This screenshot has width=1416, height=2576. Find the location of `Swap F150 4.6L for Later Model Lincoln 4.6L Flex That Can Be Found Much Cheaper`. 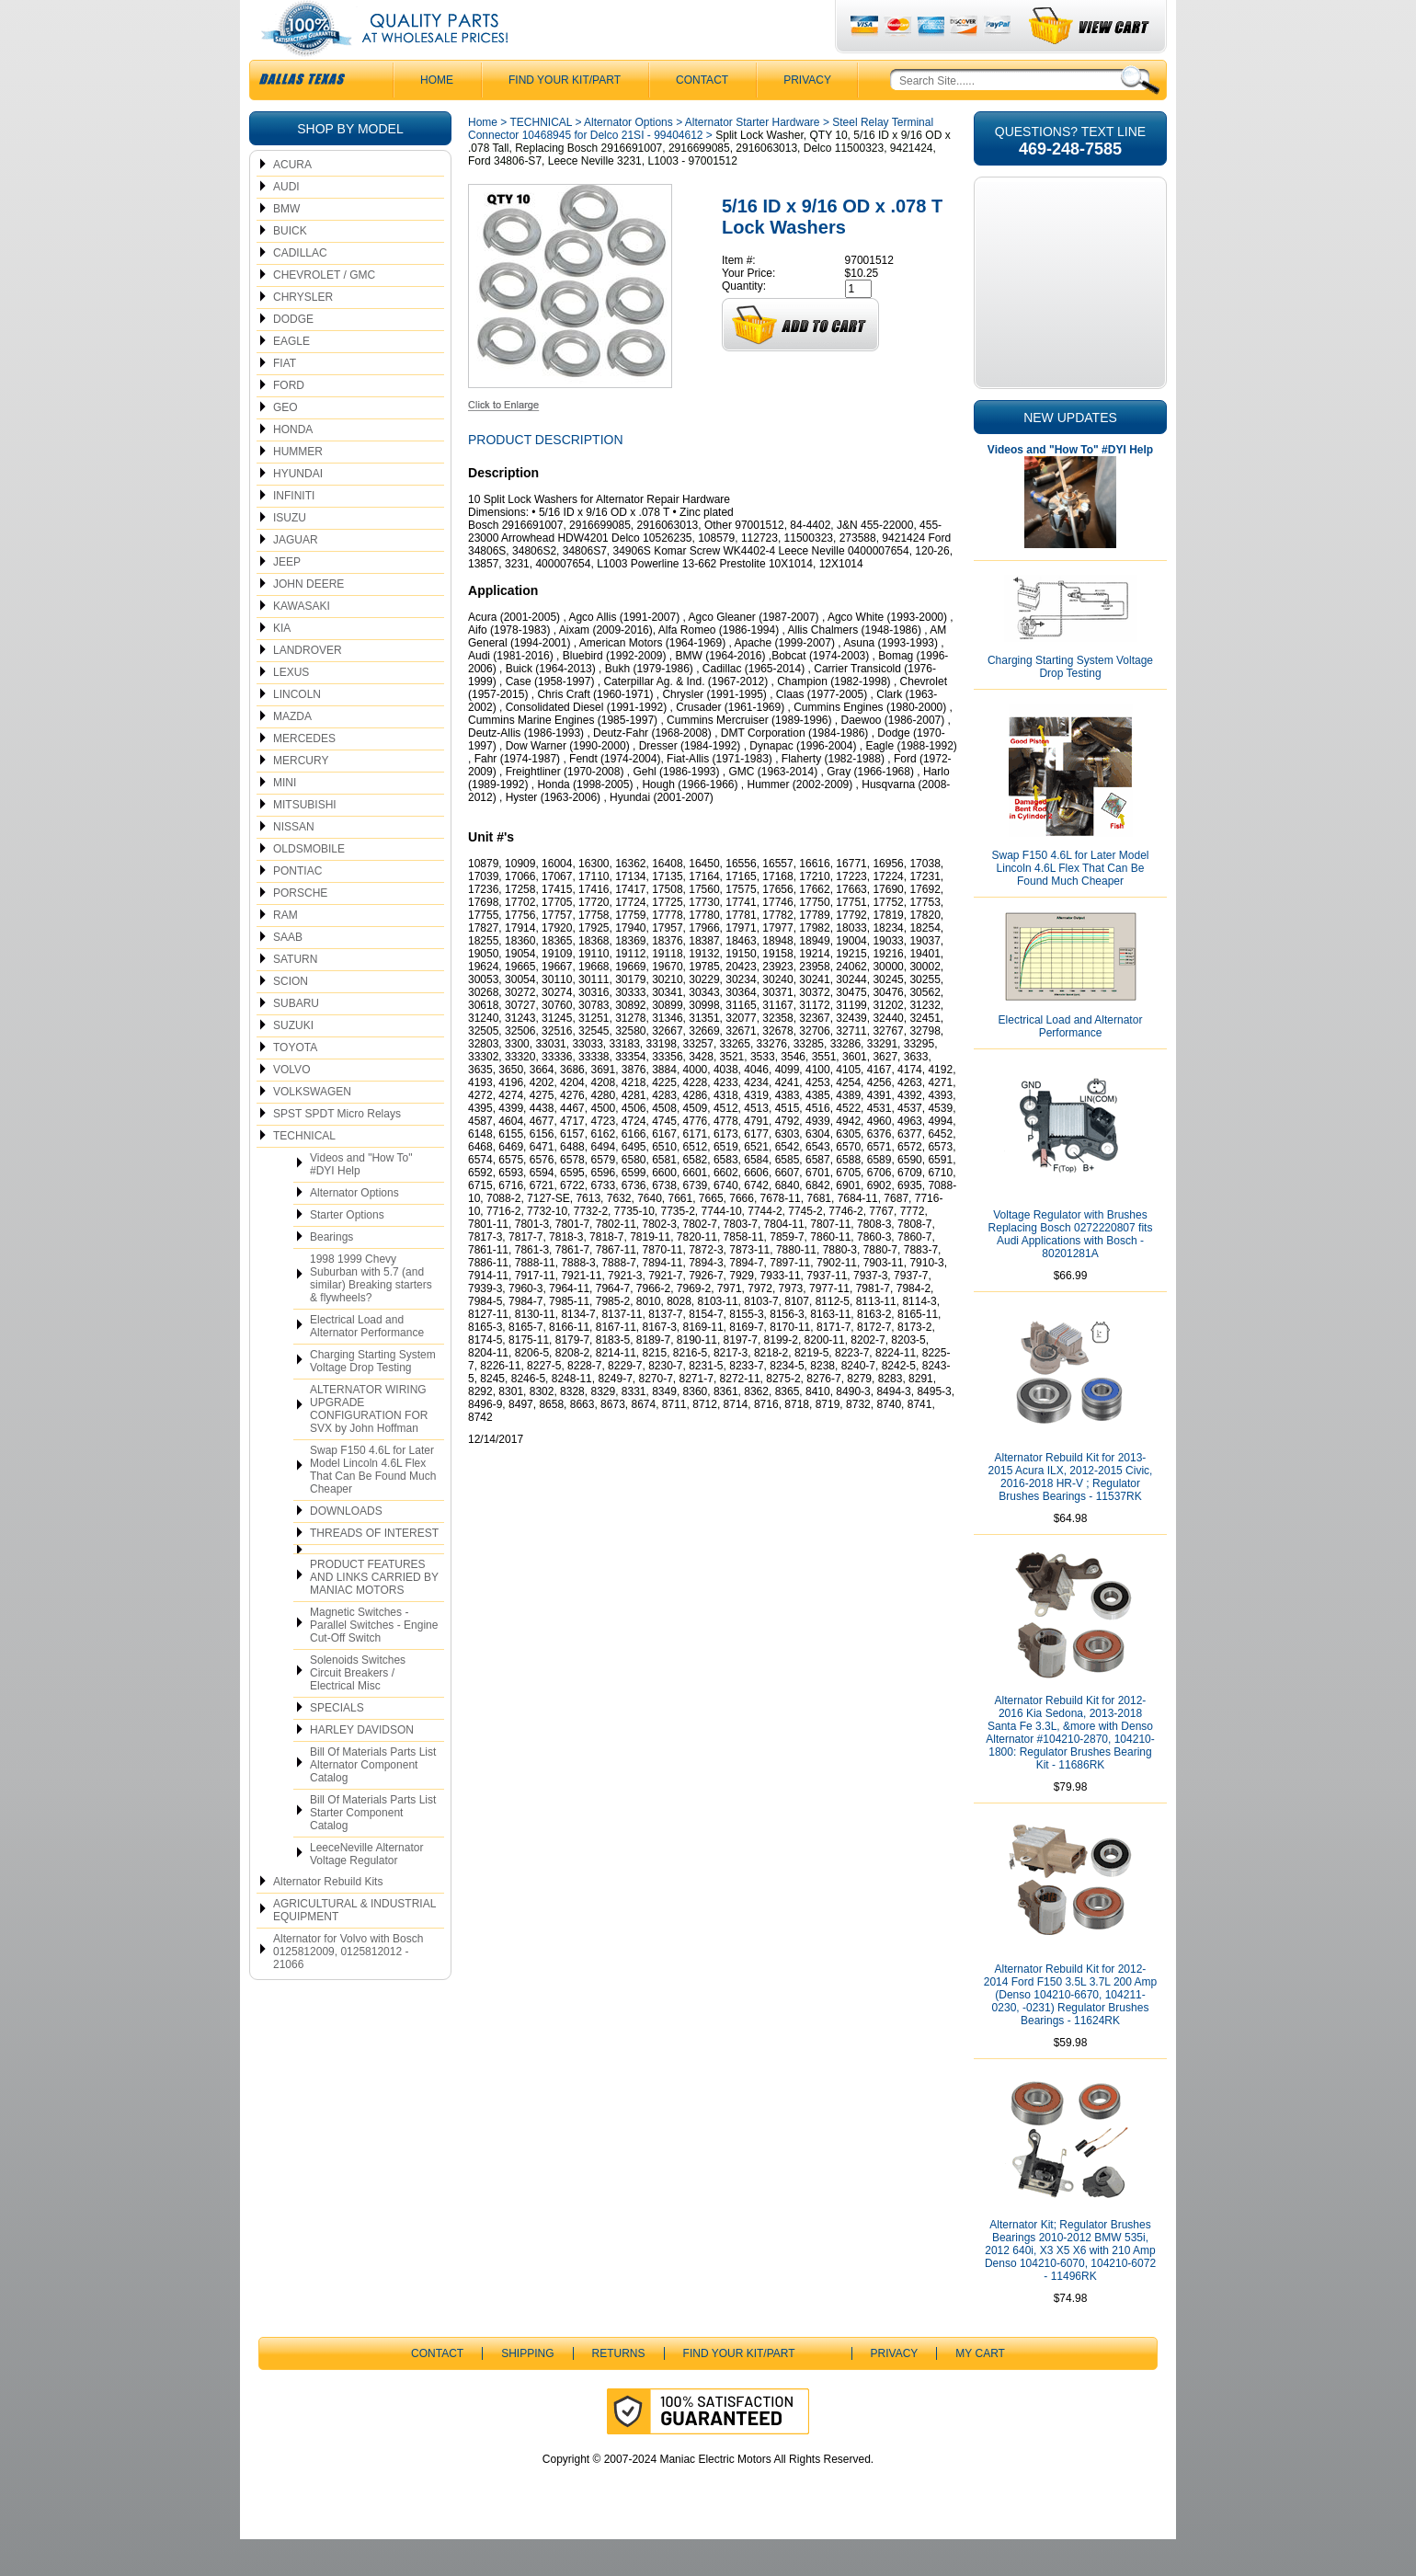

Swap F150 4.6L for Later Model Lincoln 4.6L Flex That Can Be Found Much Cheaper is located at coordinates (373, 1506).